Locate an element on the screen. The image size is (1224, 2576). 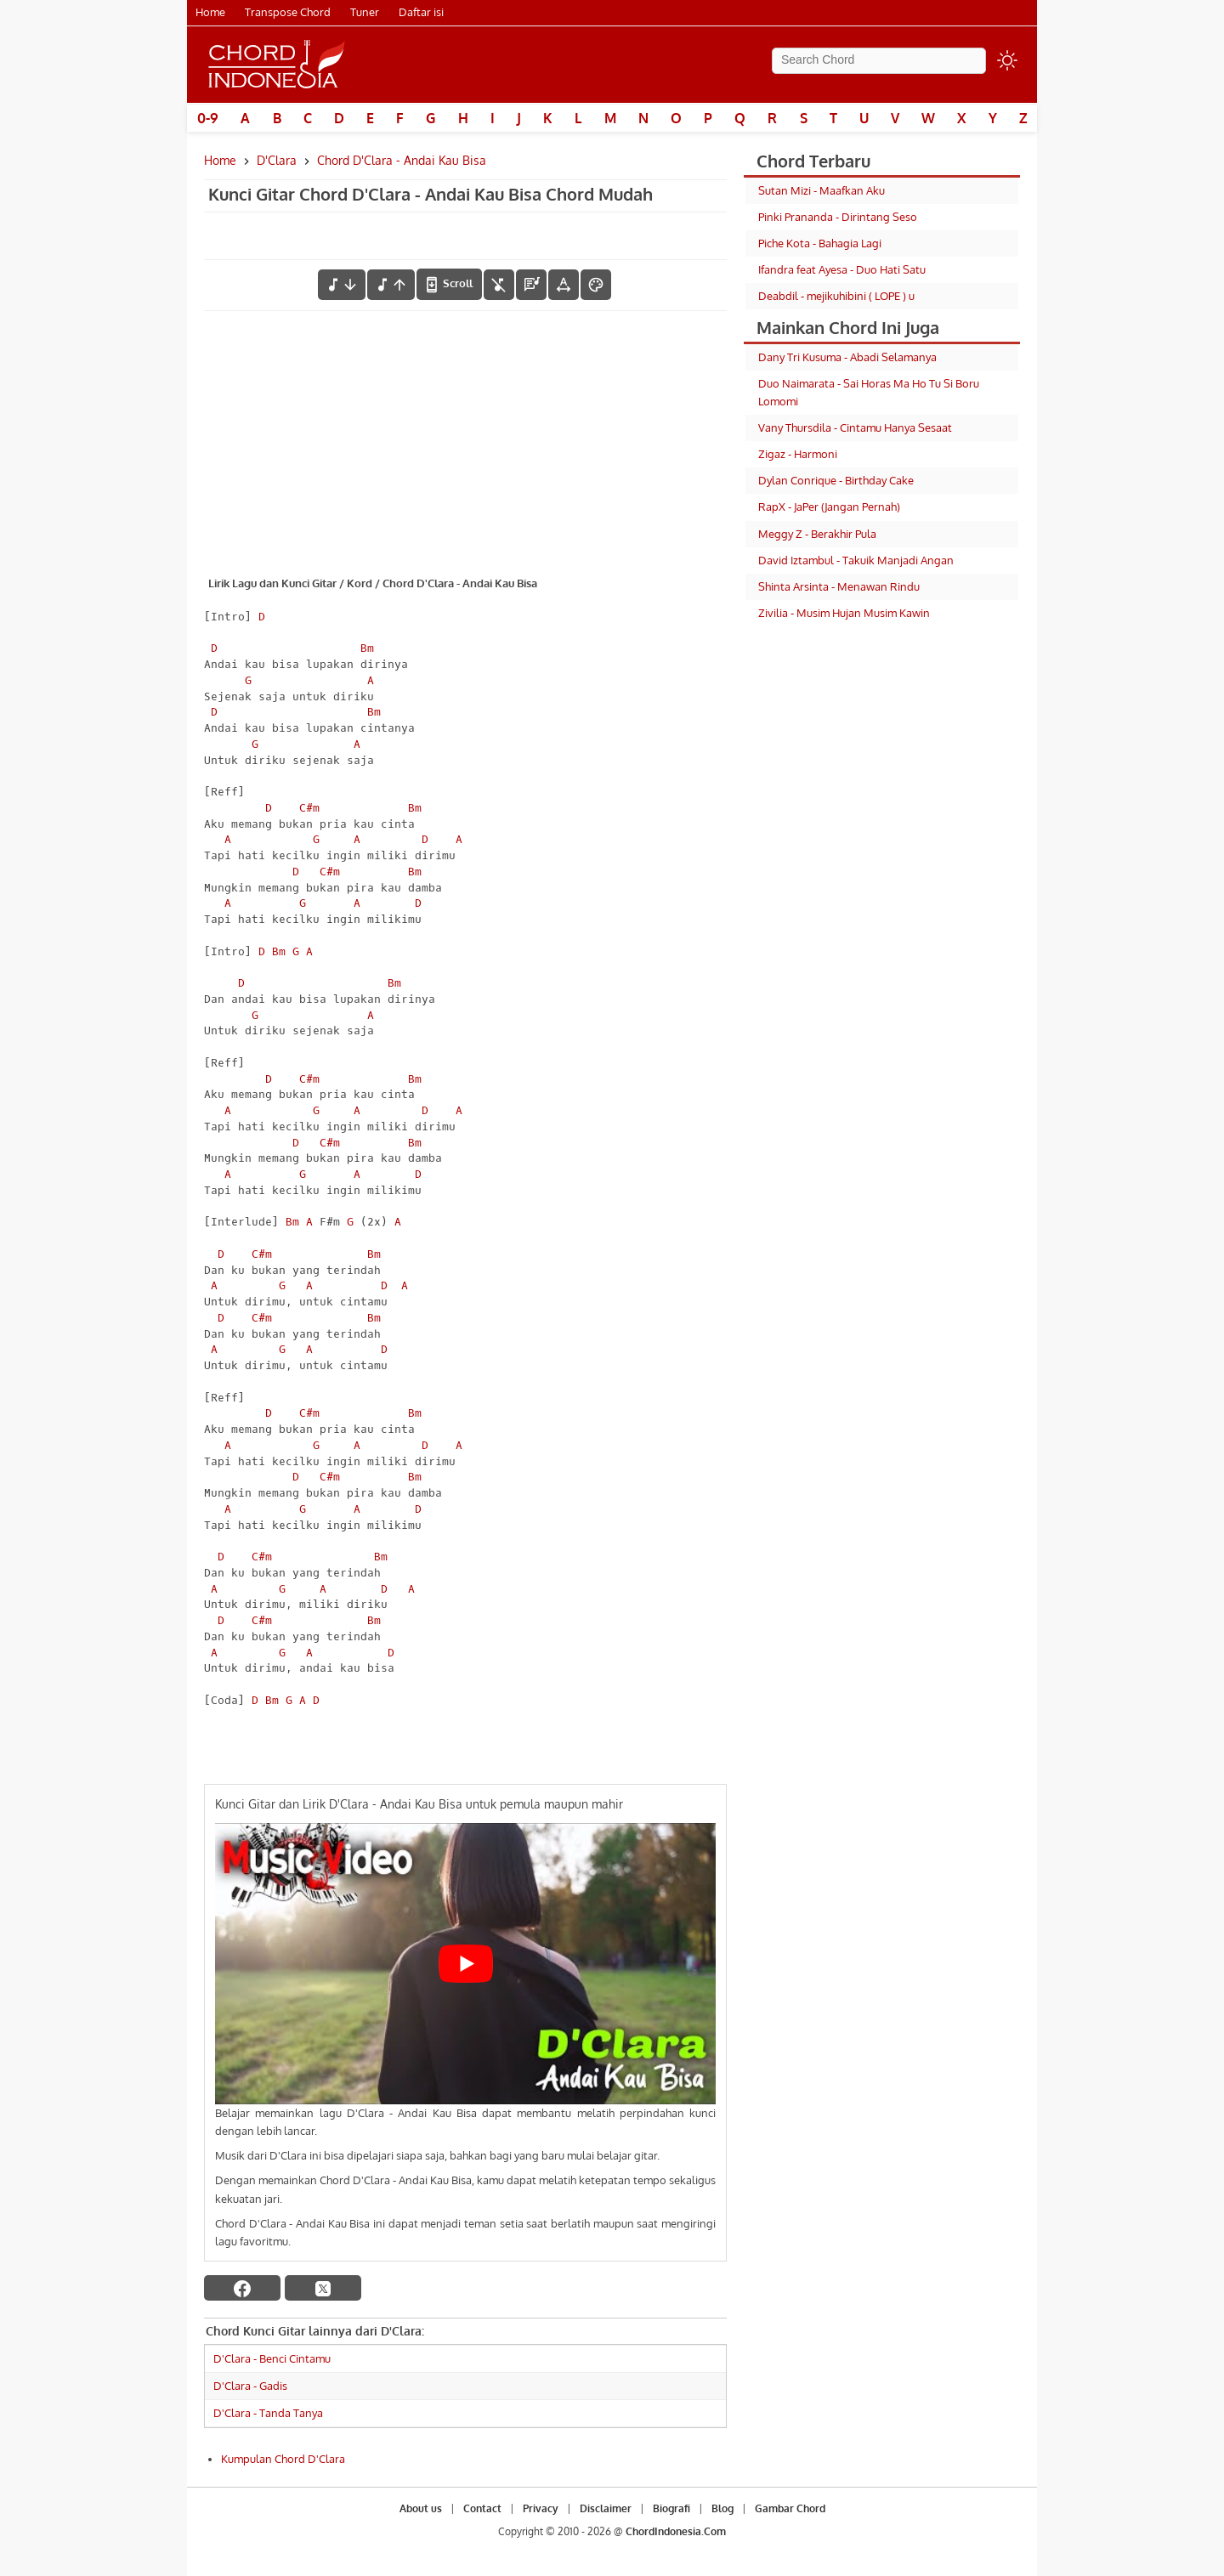
Shinta Arsinta - Menawan Rindu is located at coordinates (839, 586).